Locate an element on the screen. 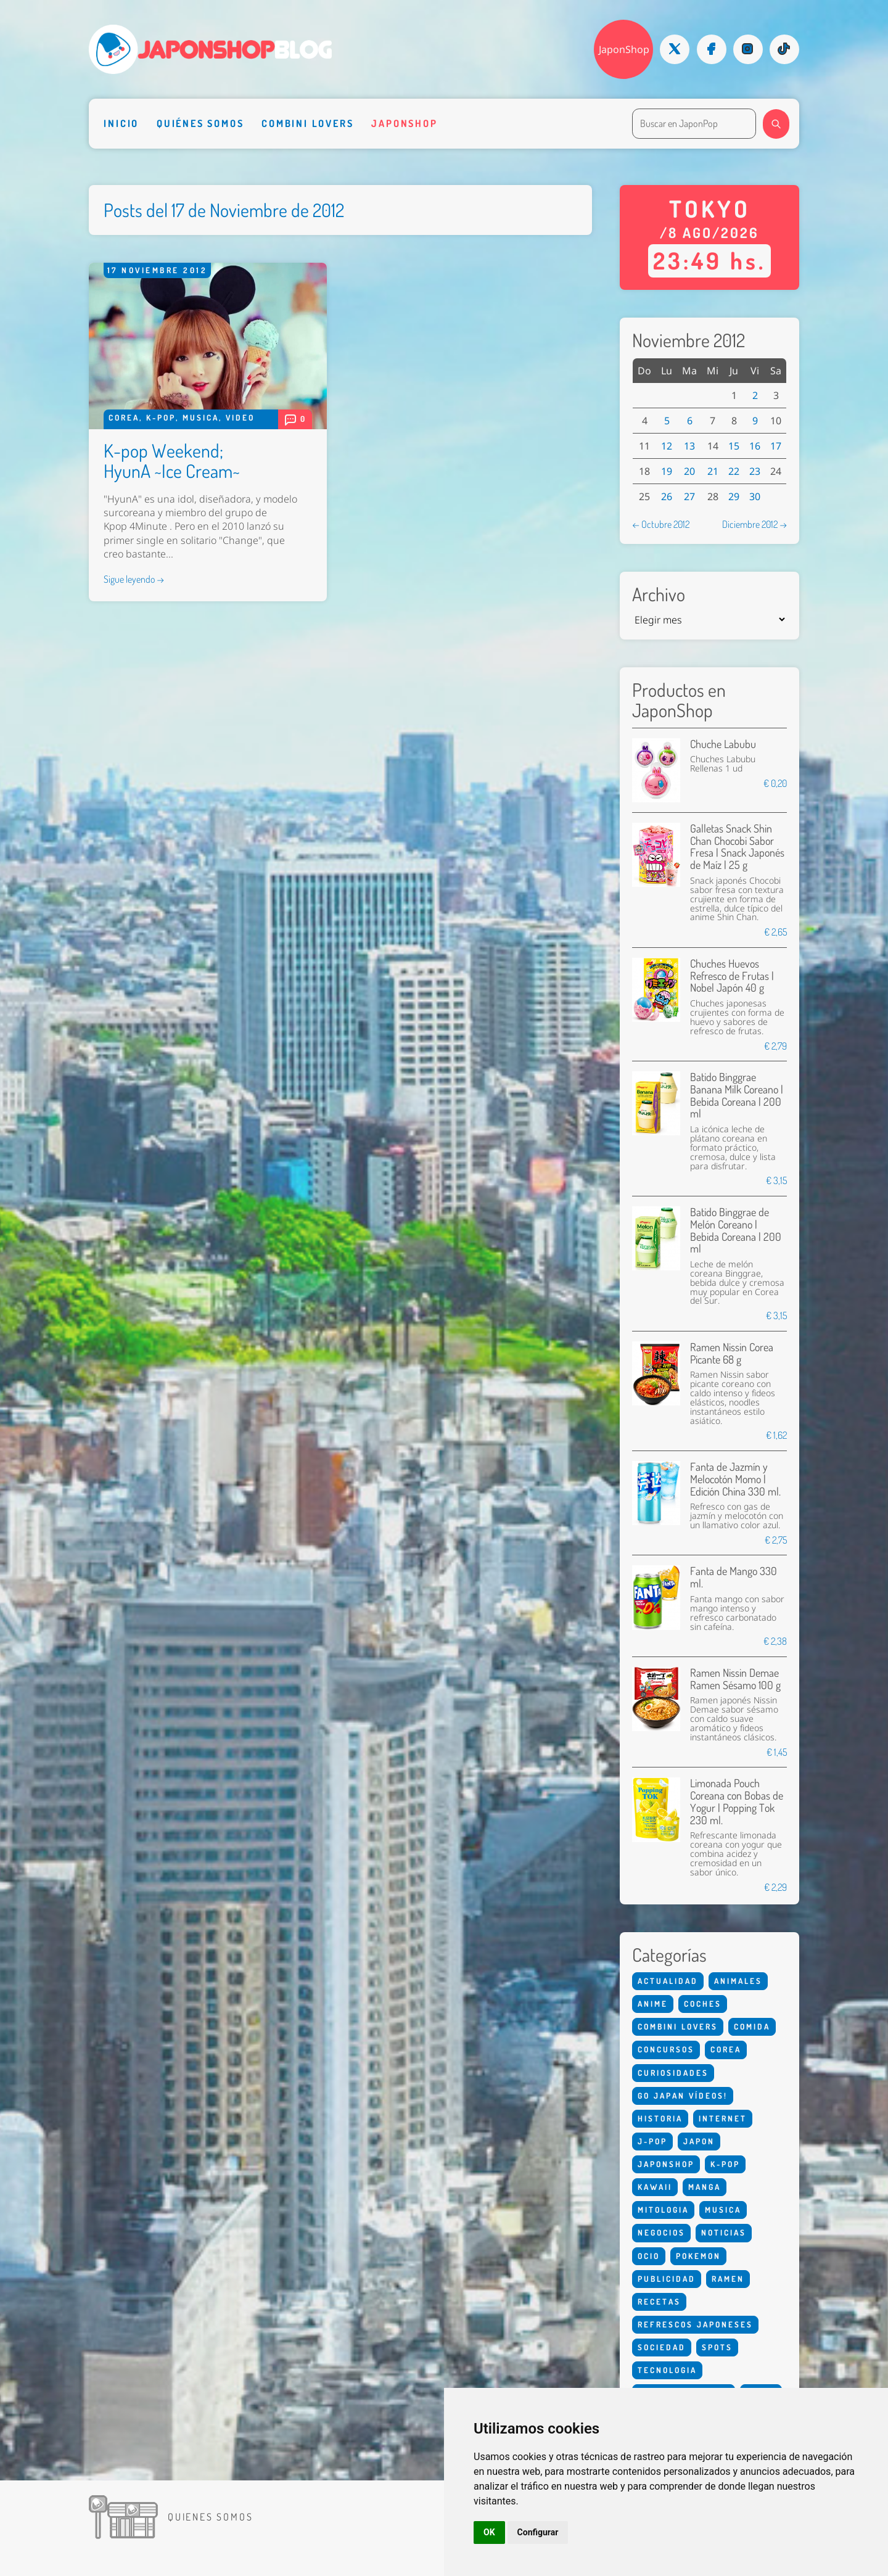 The width and height of the screenshot is (888, 2576). Limonada Pouch Coreana con Bobas de Yogur | Popping Tok 230 ml. is located at coordinates (736, 1801).